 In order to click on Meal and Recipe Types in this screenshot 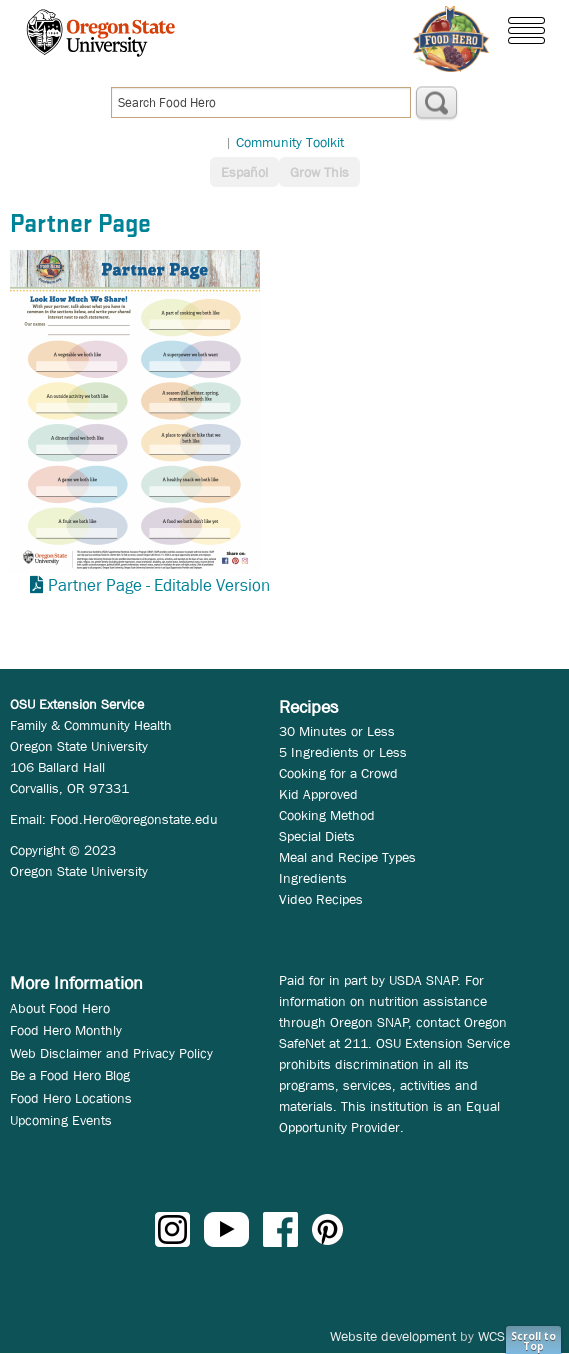, I will do `click(347, 857)`.